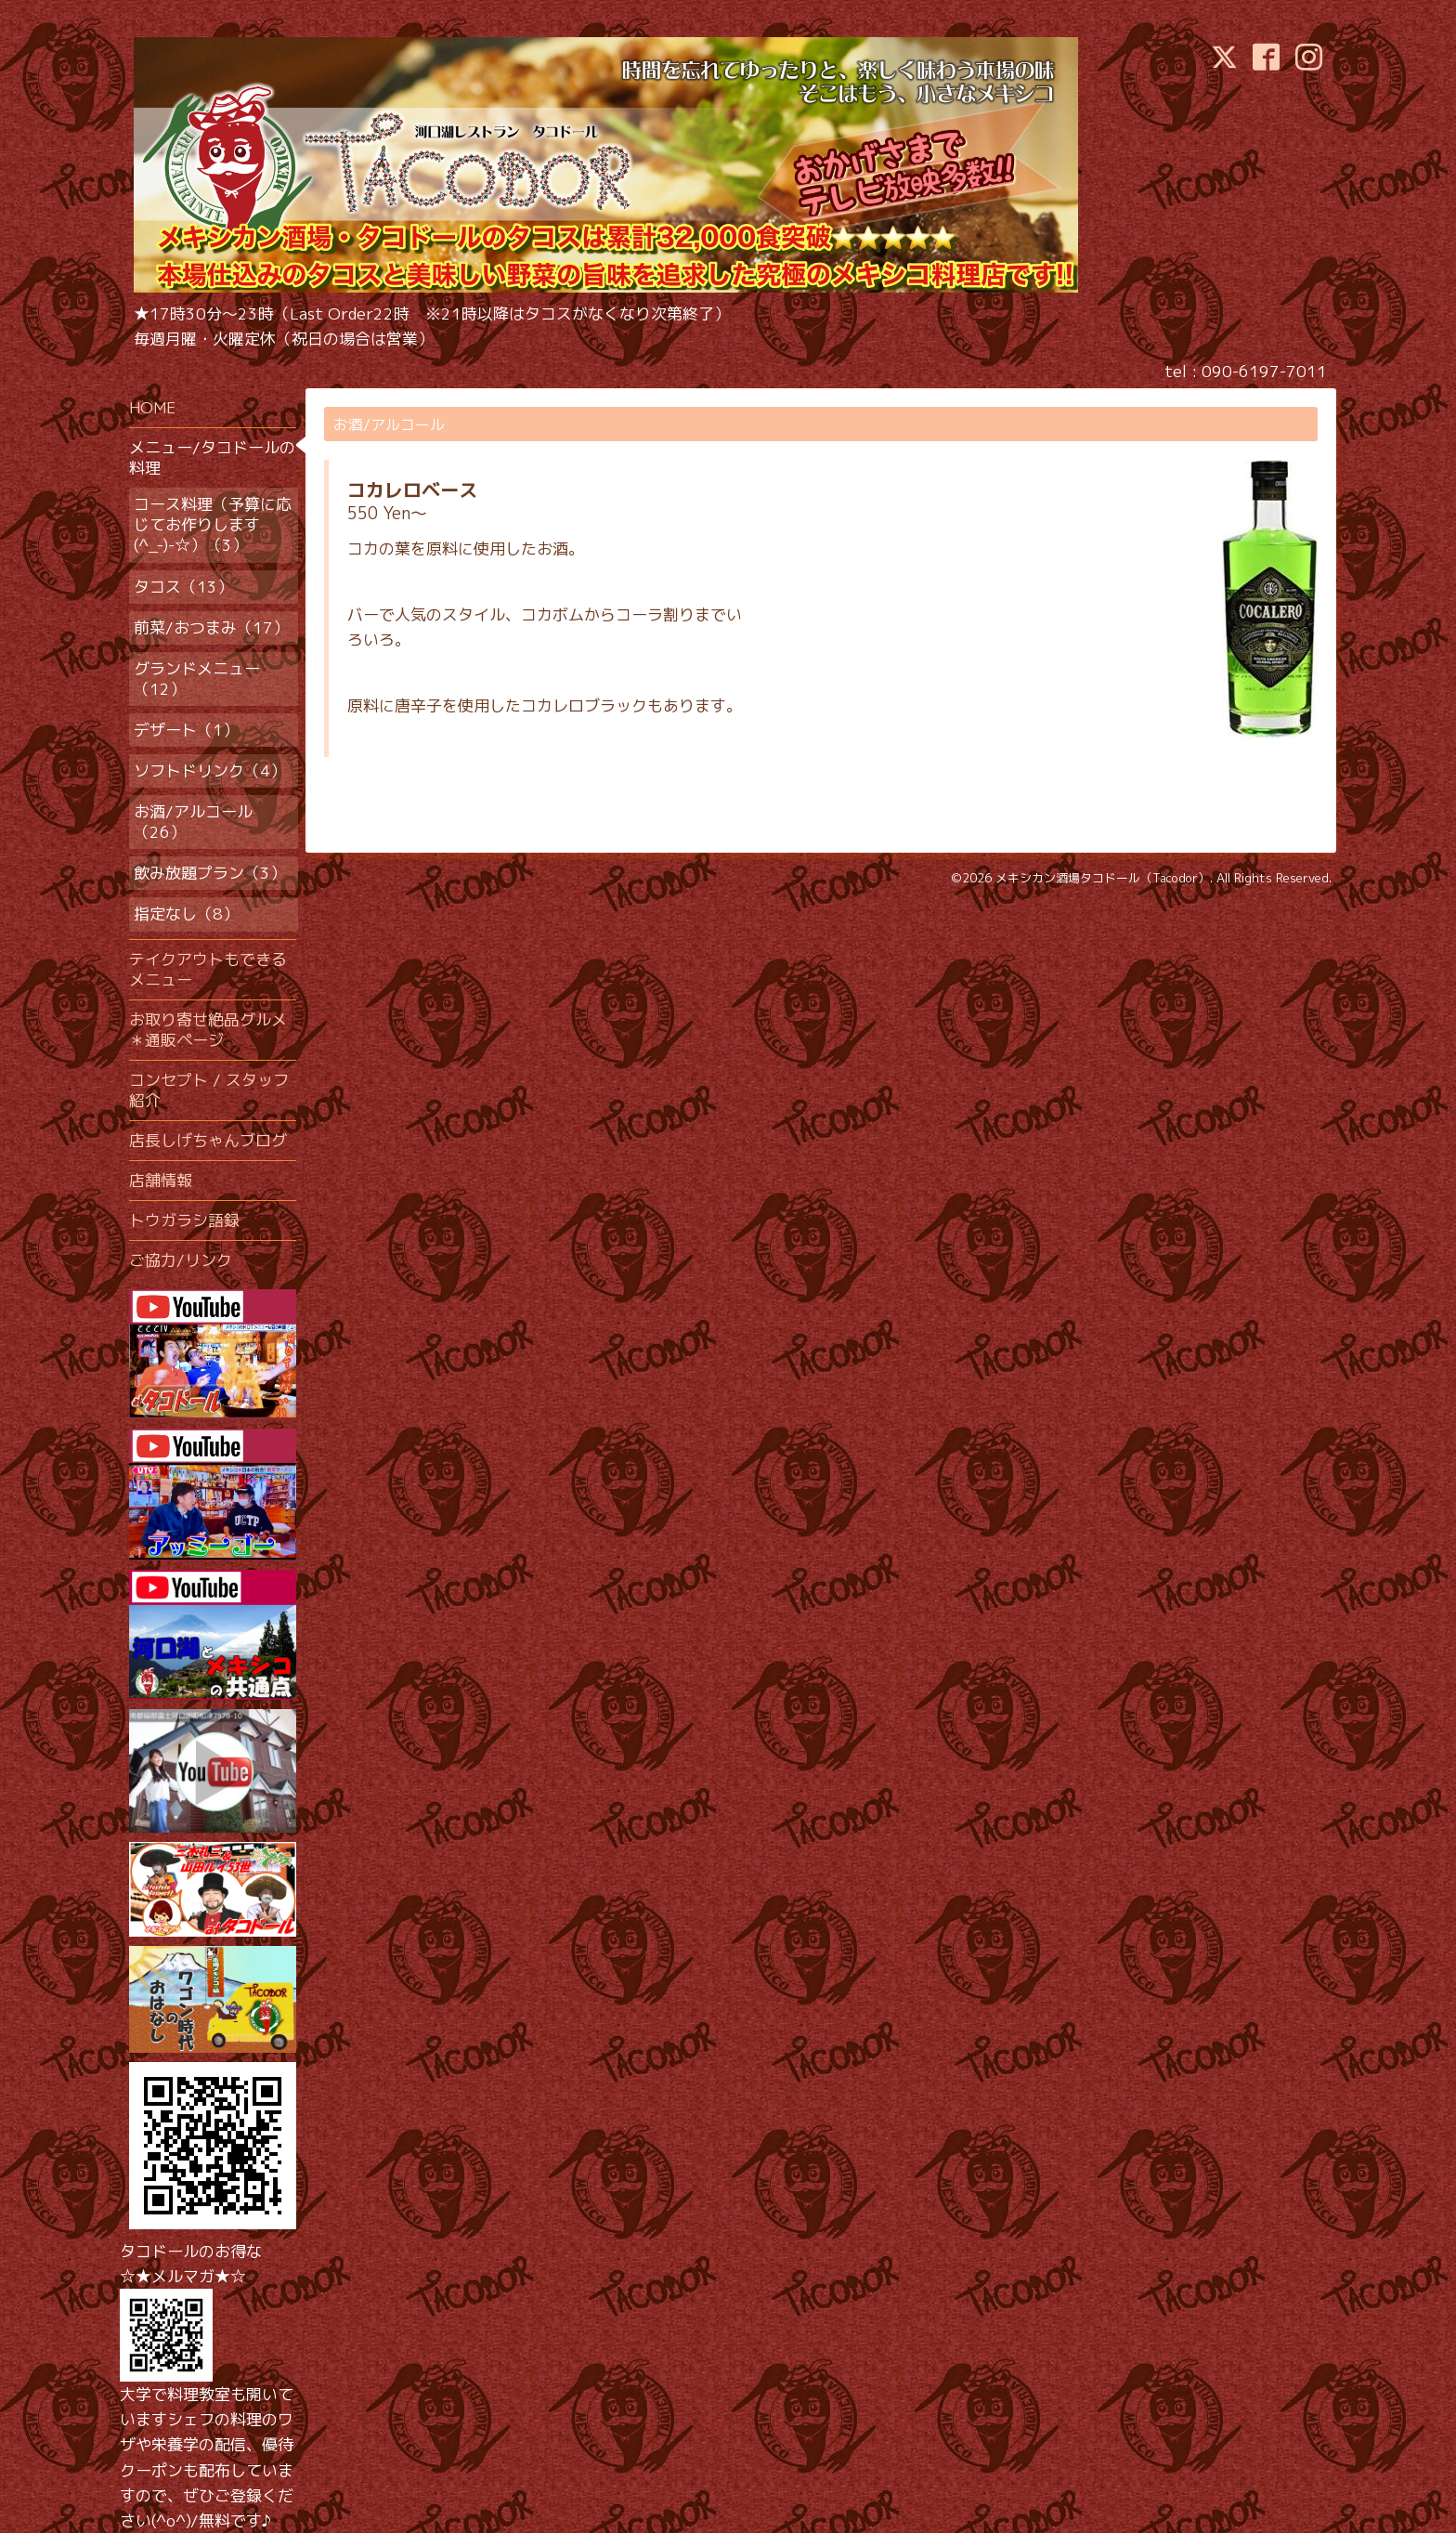 The image size is (1456, 2533). I want to click on お取り寄せ絶品グルメ＊通販ページ, so click(208, 1030).